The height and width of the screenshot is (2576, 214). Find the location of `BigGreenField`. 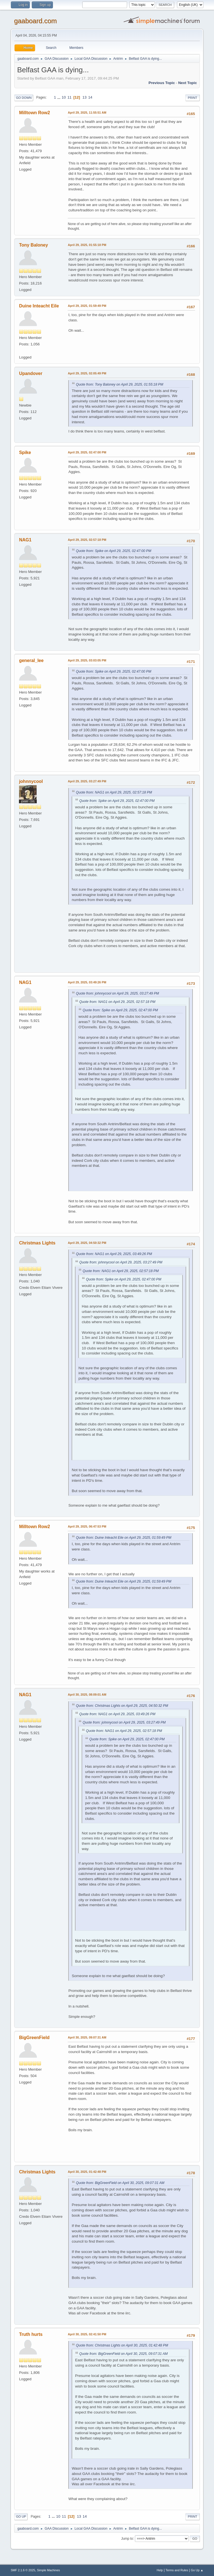

BigGreenField is located at coordinates (34, 2037).